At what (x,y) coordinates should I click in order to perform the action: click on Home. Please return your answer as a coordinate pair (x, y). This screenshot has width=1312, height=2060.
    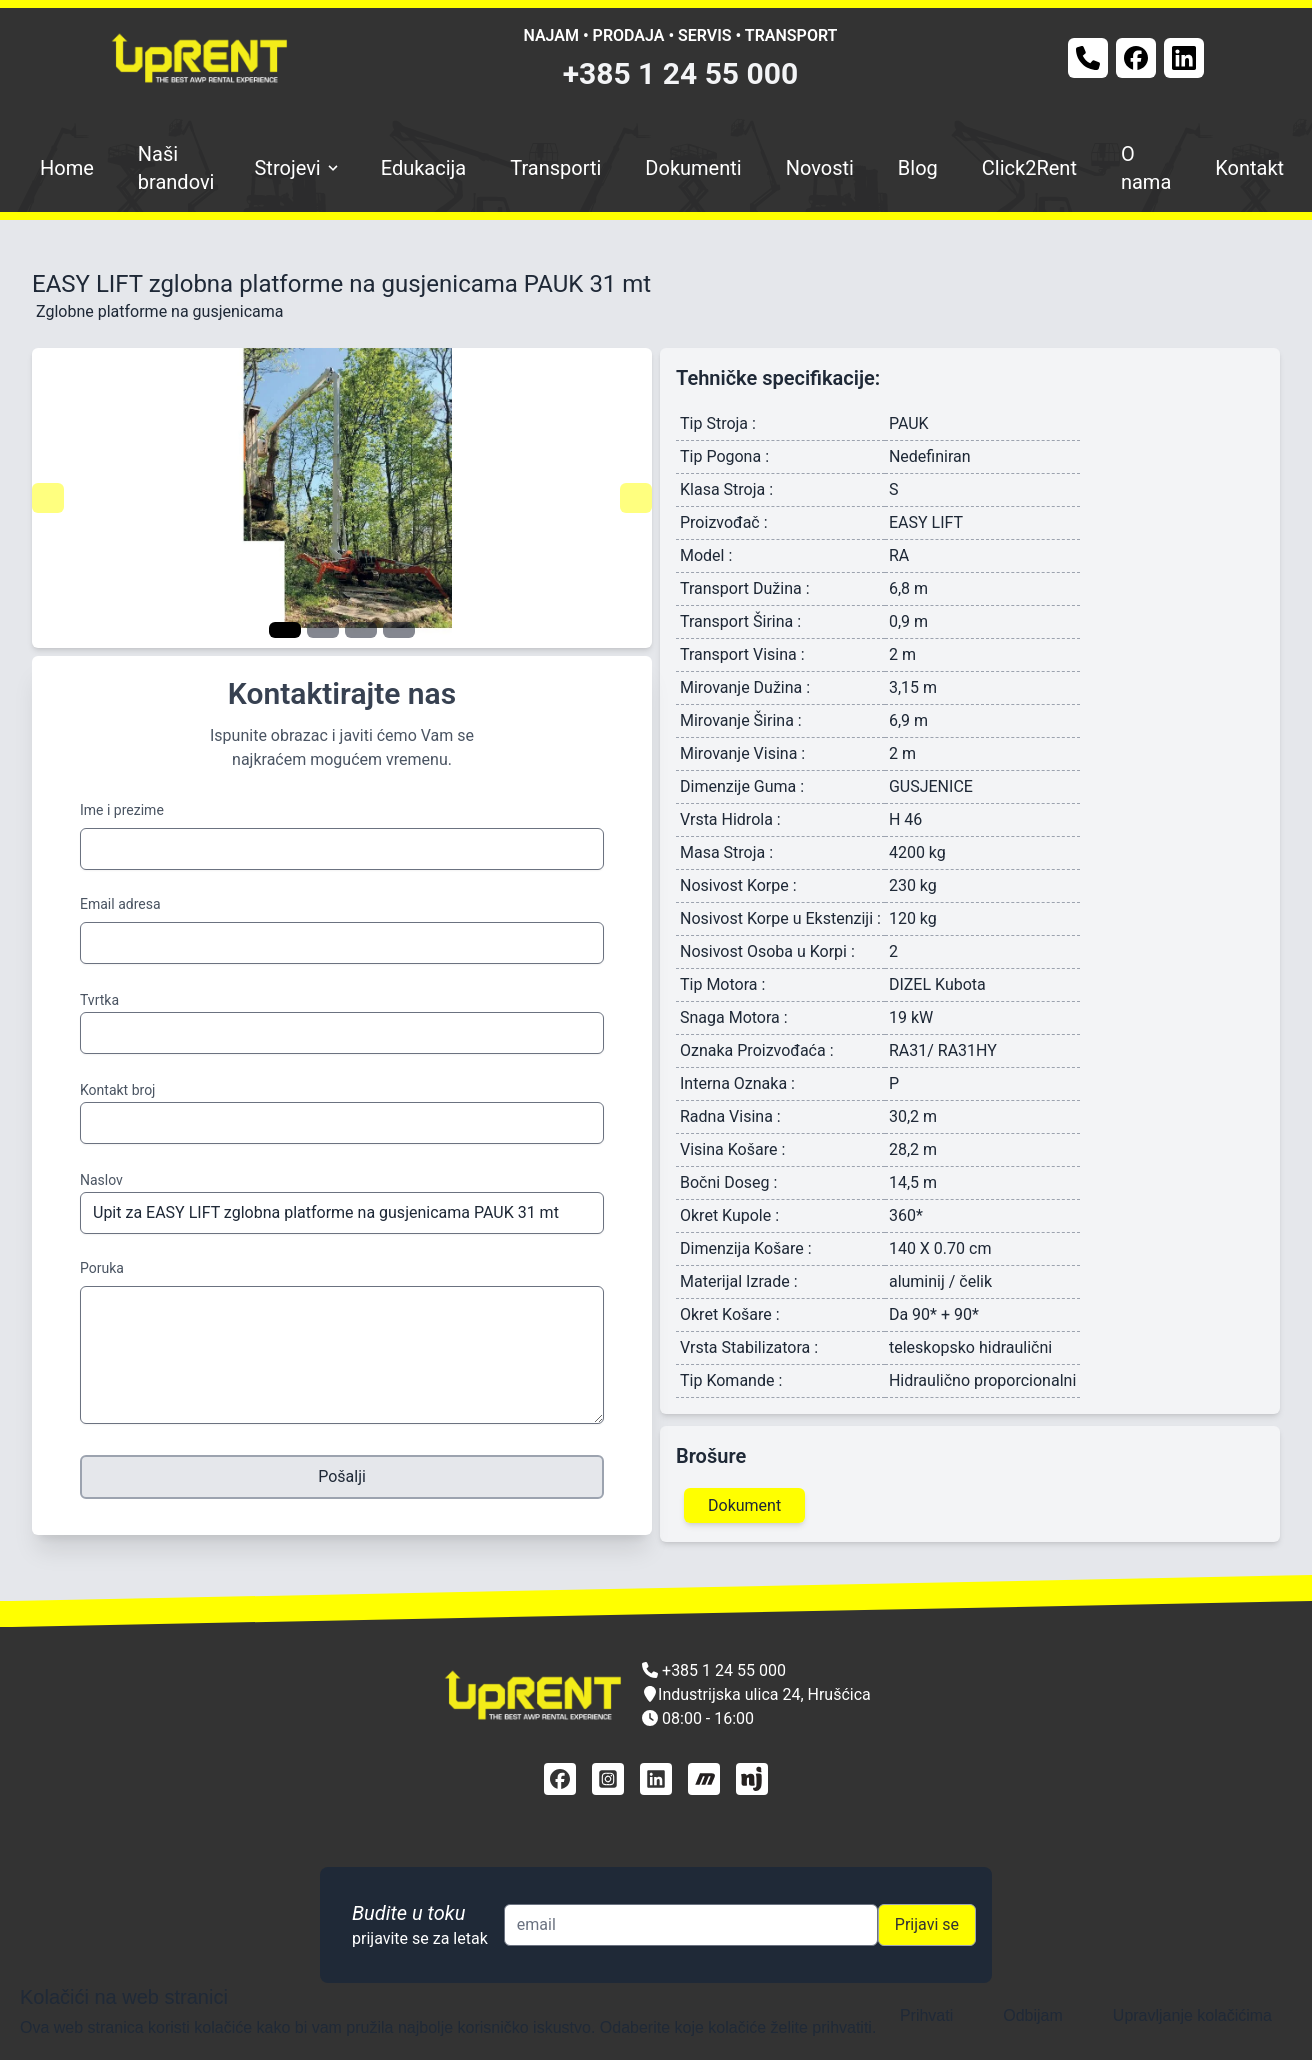
    Looking at the image, I should click on (67, 168).